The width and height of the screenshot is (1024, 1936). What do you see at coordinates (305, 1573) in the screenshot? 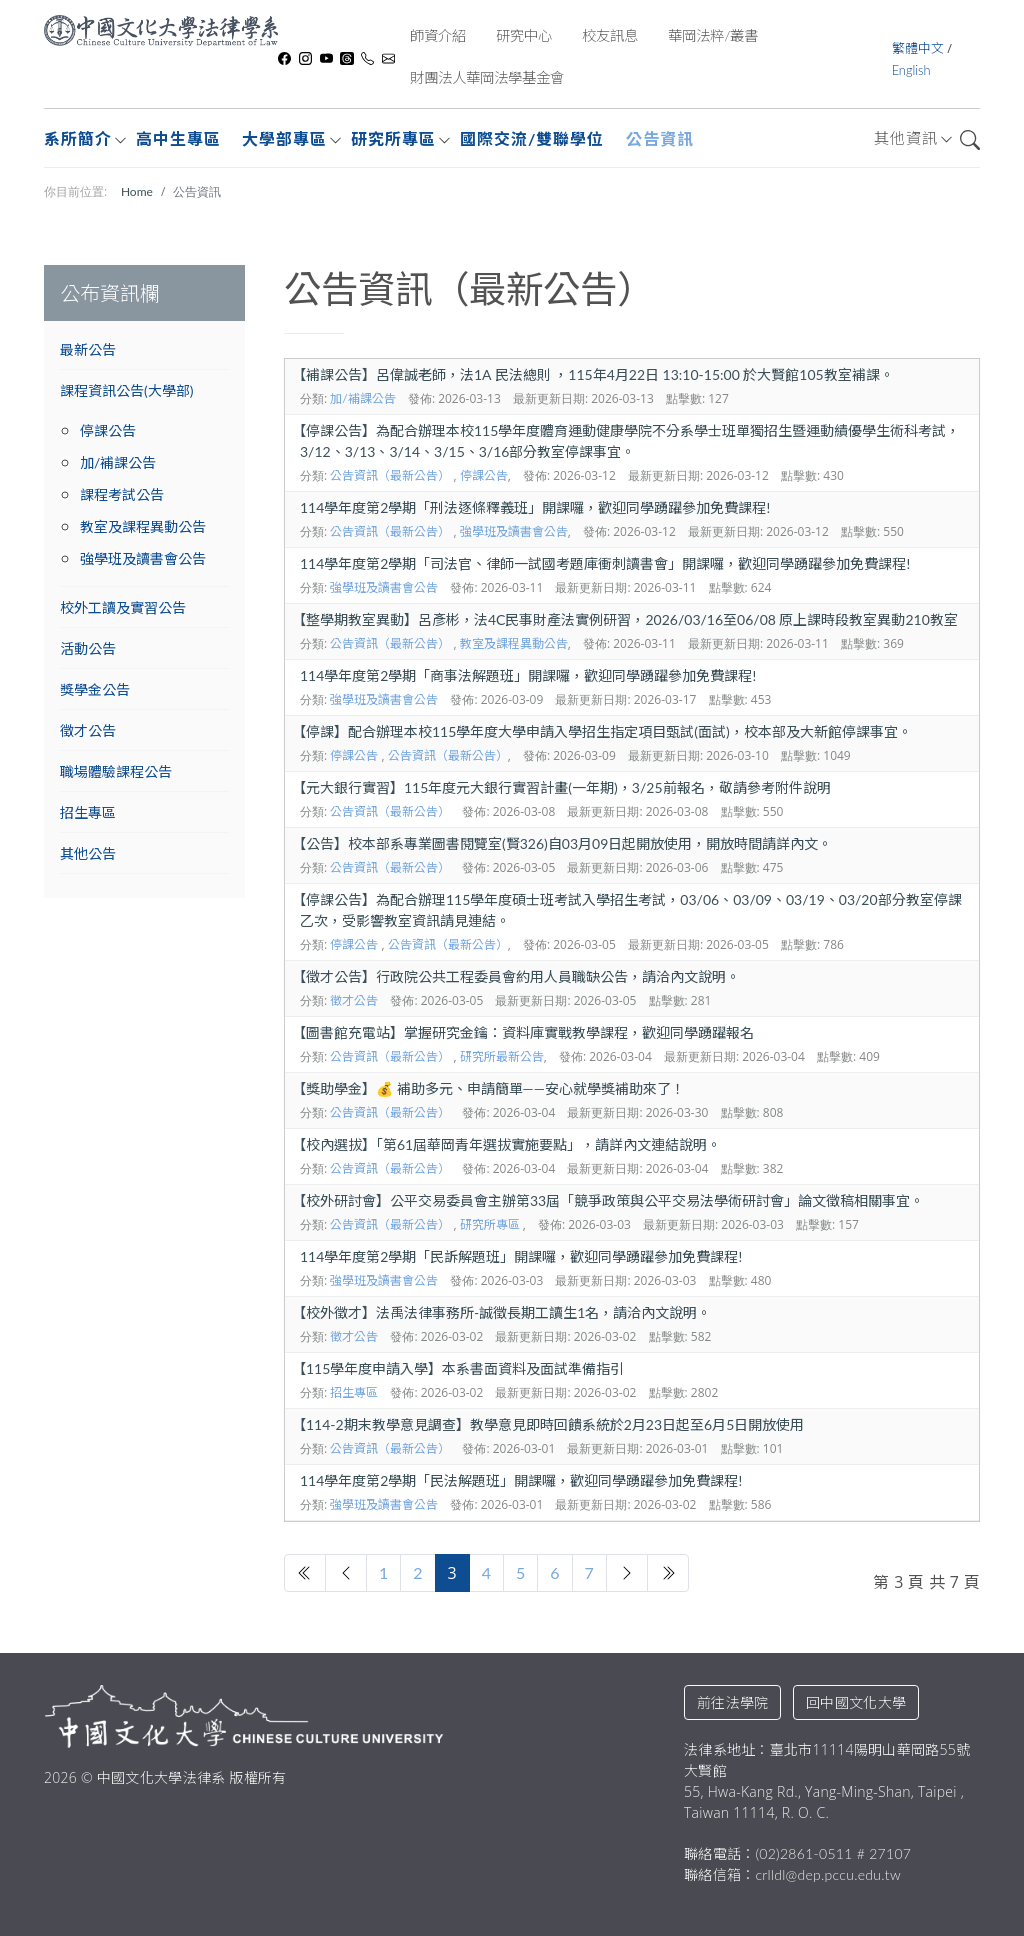
I see `[轉到第 開始 頁]` at bounding box center [305, 1573].